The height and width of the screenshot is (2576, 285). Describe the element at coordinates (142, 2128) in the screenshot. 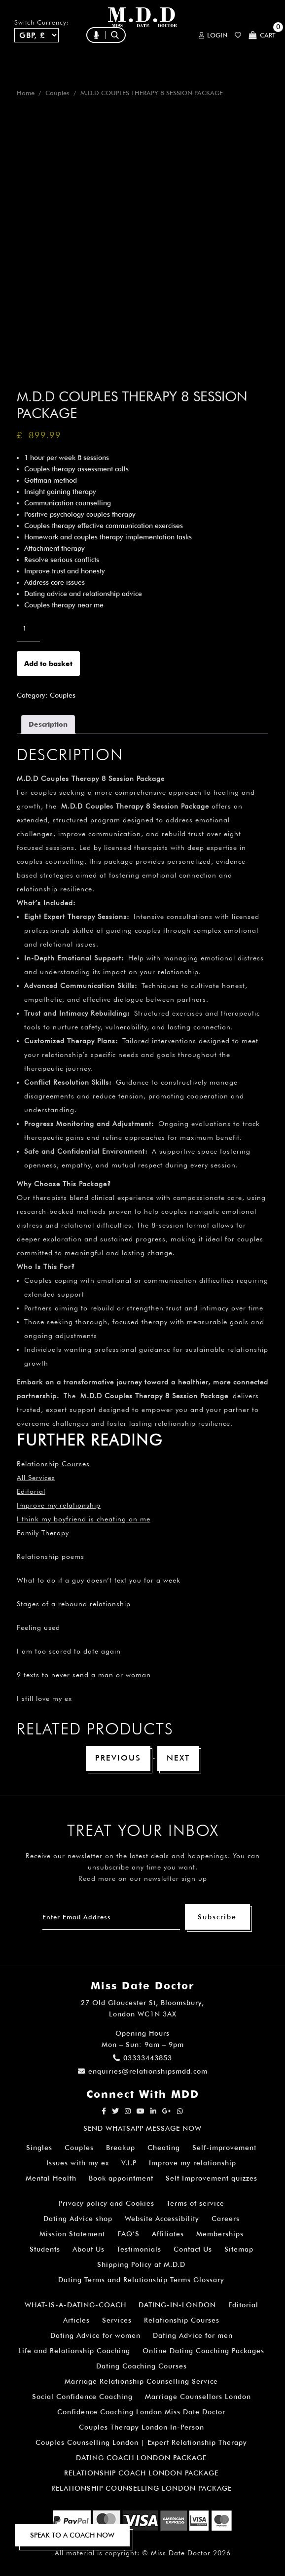

I see `SEND WHATSAPP MESSAGE NOW` at that location.